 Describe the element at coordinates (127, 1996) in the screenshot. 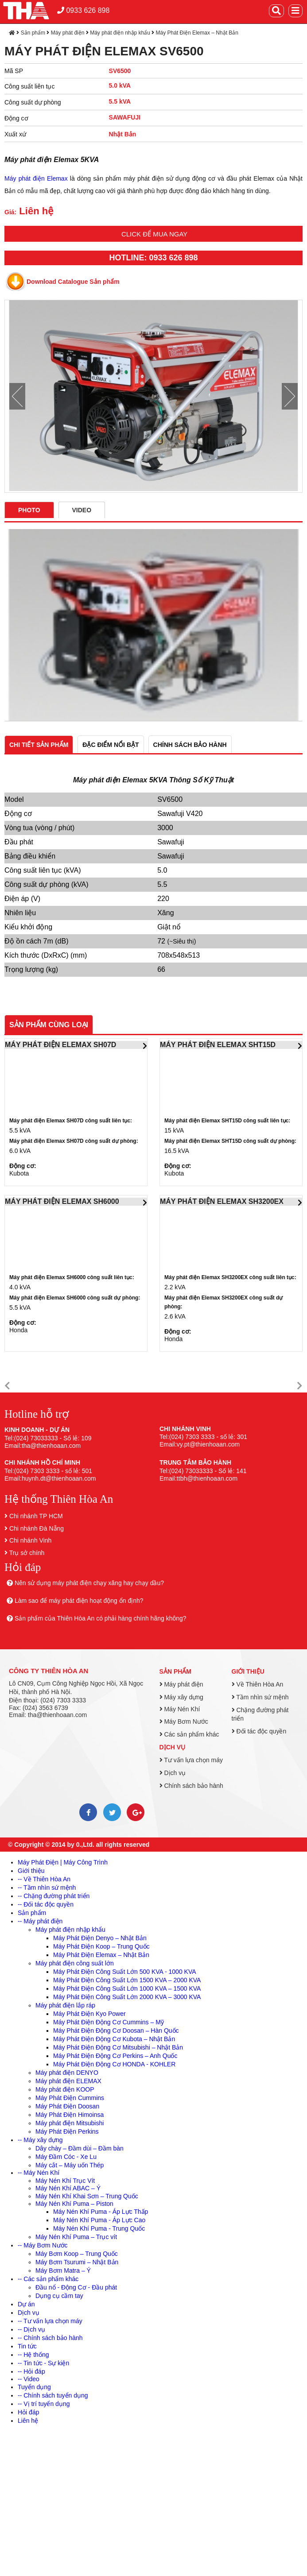

I see `Máy Phát Điện Công Suất Lớn 2000 KVA – 3000 KVA` at that location.